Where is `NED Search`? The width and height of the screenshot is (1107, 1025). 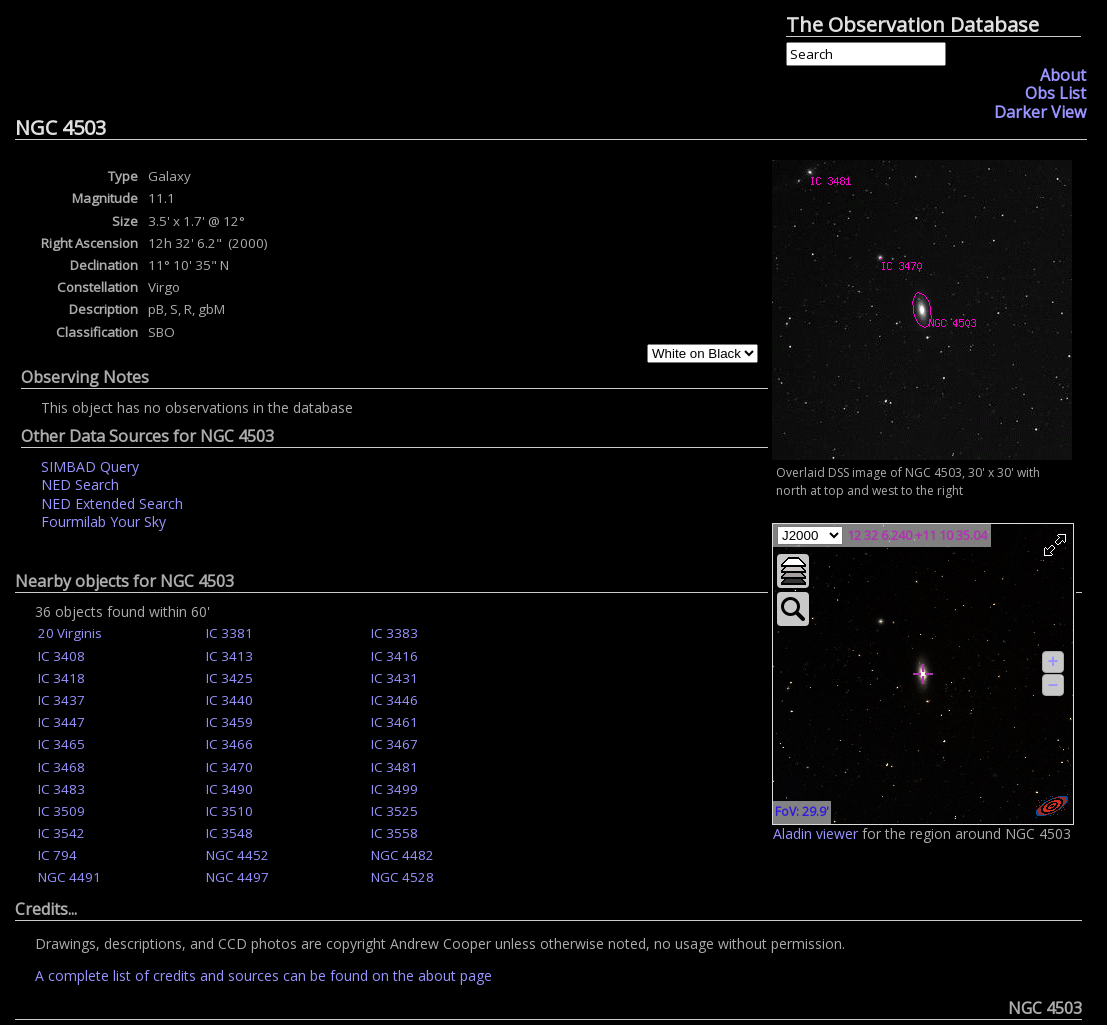
NED Search is located at coordinates (80, 484).